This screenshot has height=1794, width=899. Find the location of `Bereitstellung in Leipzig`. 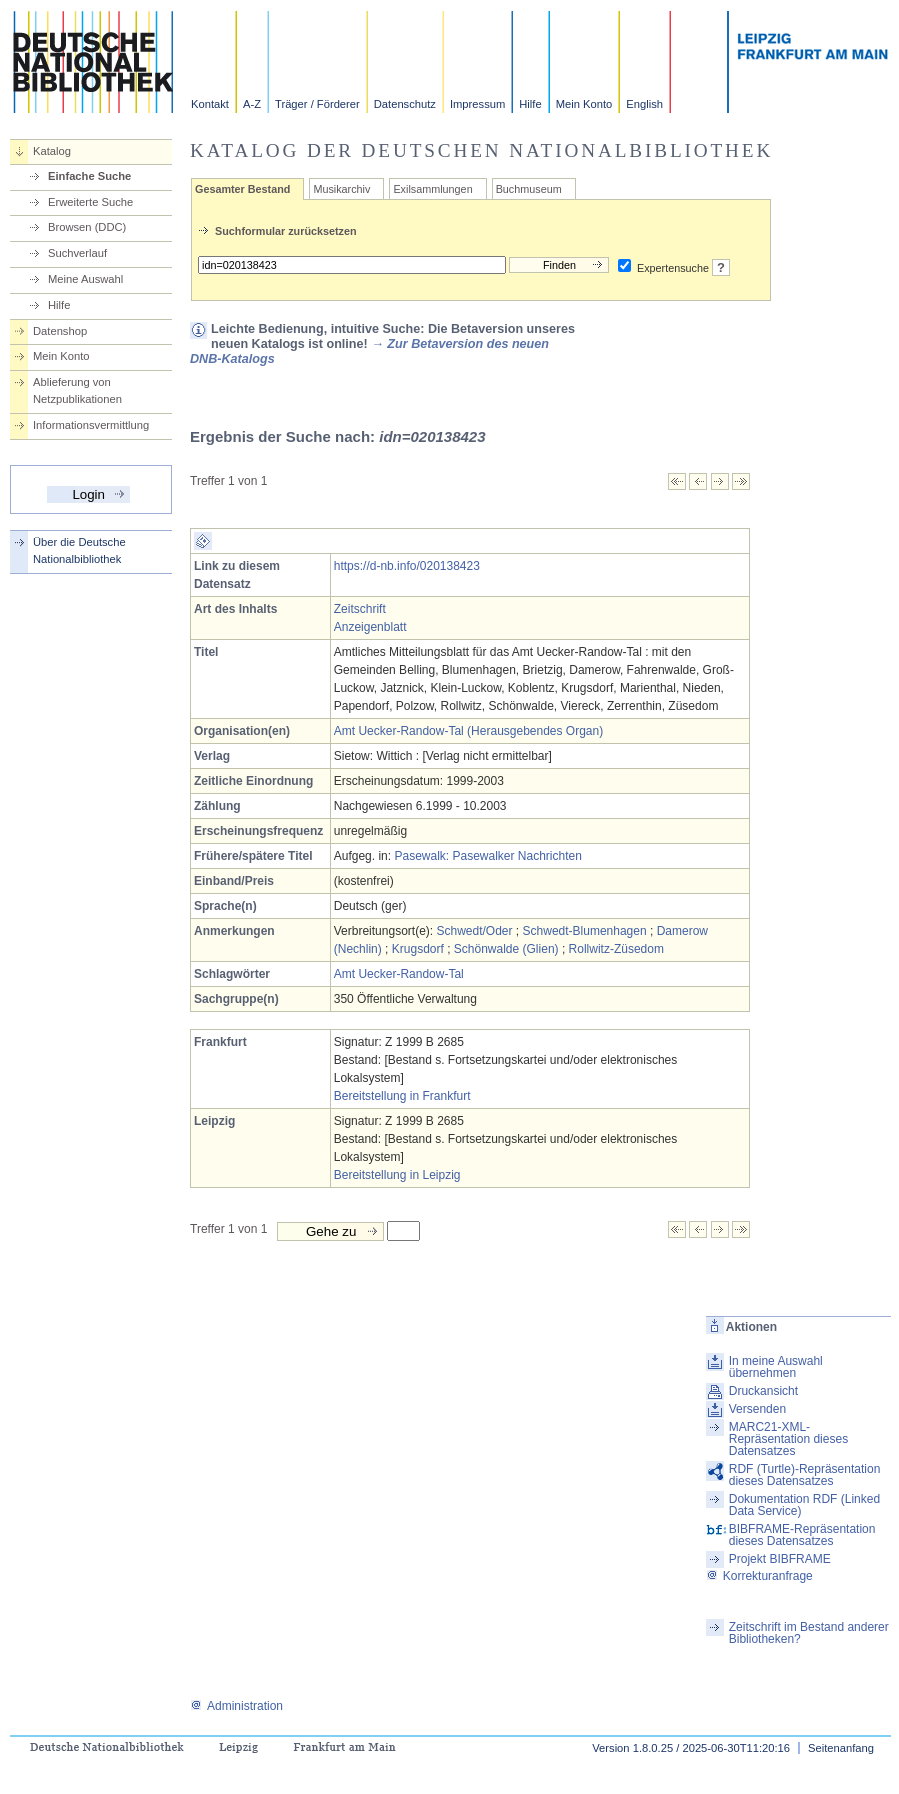

Bereitstellung in Leipzig is located at coordinates (397, 1175).